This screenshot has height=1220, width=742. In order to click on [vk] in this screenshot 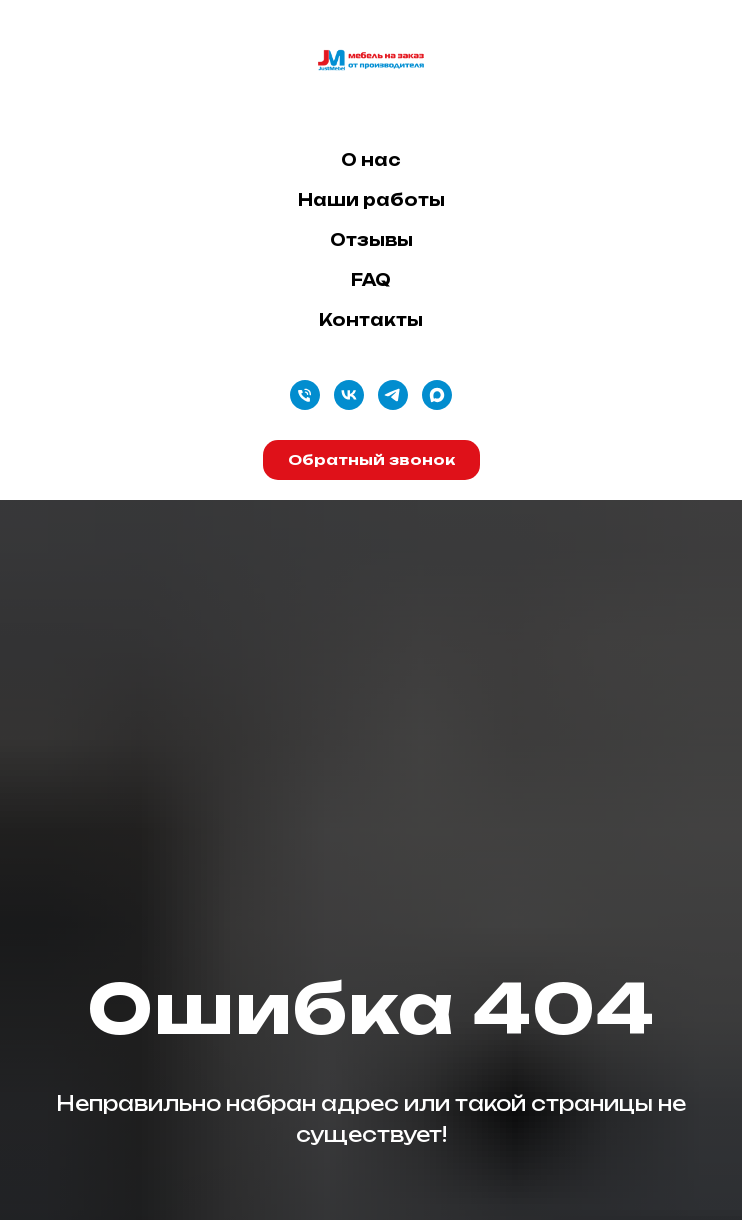, I will do `click(349, 395)`.